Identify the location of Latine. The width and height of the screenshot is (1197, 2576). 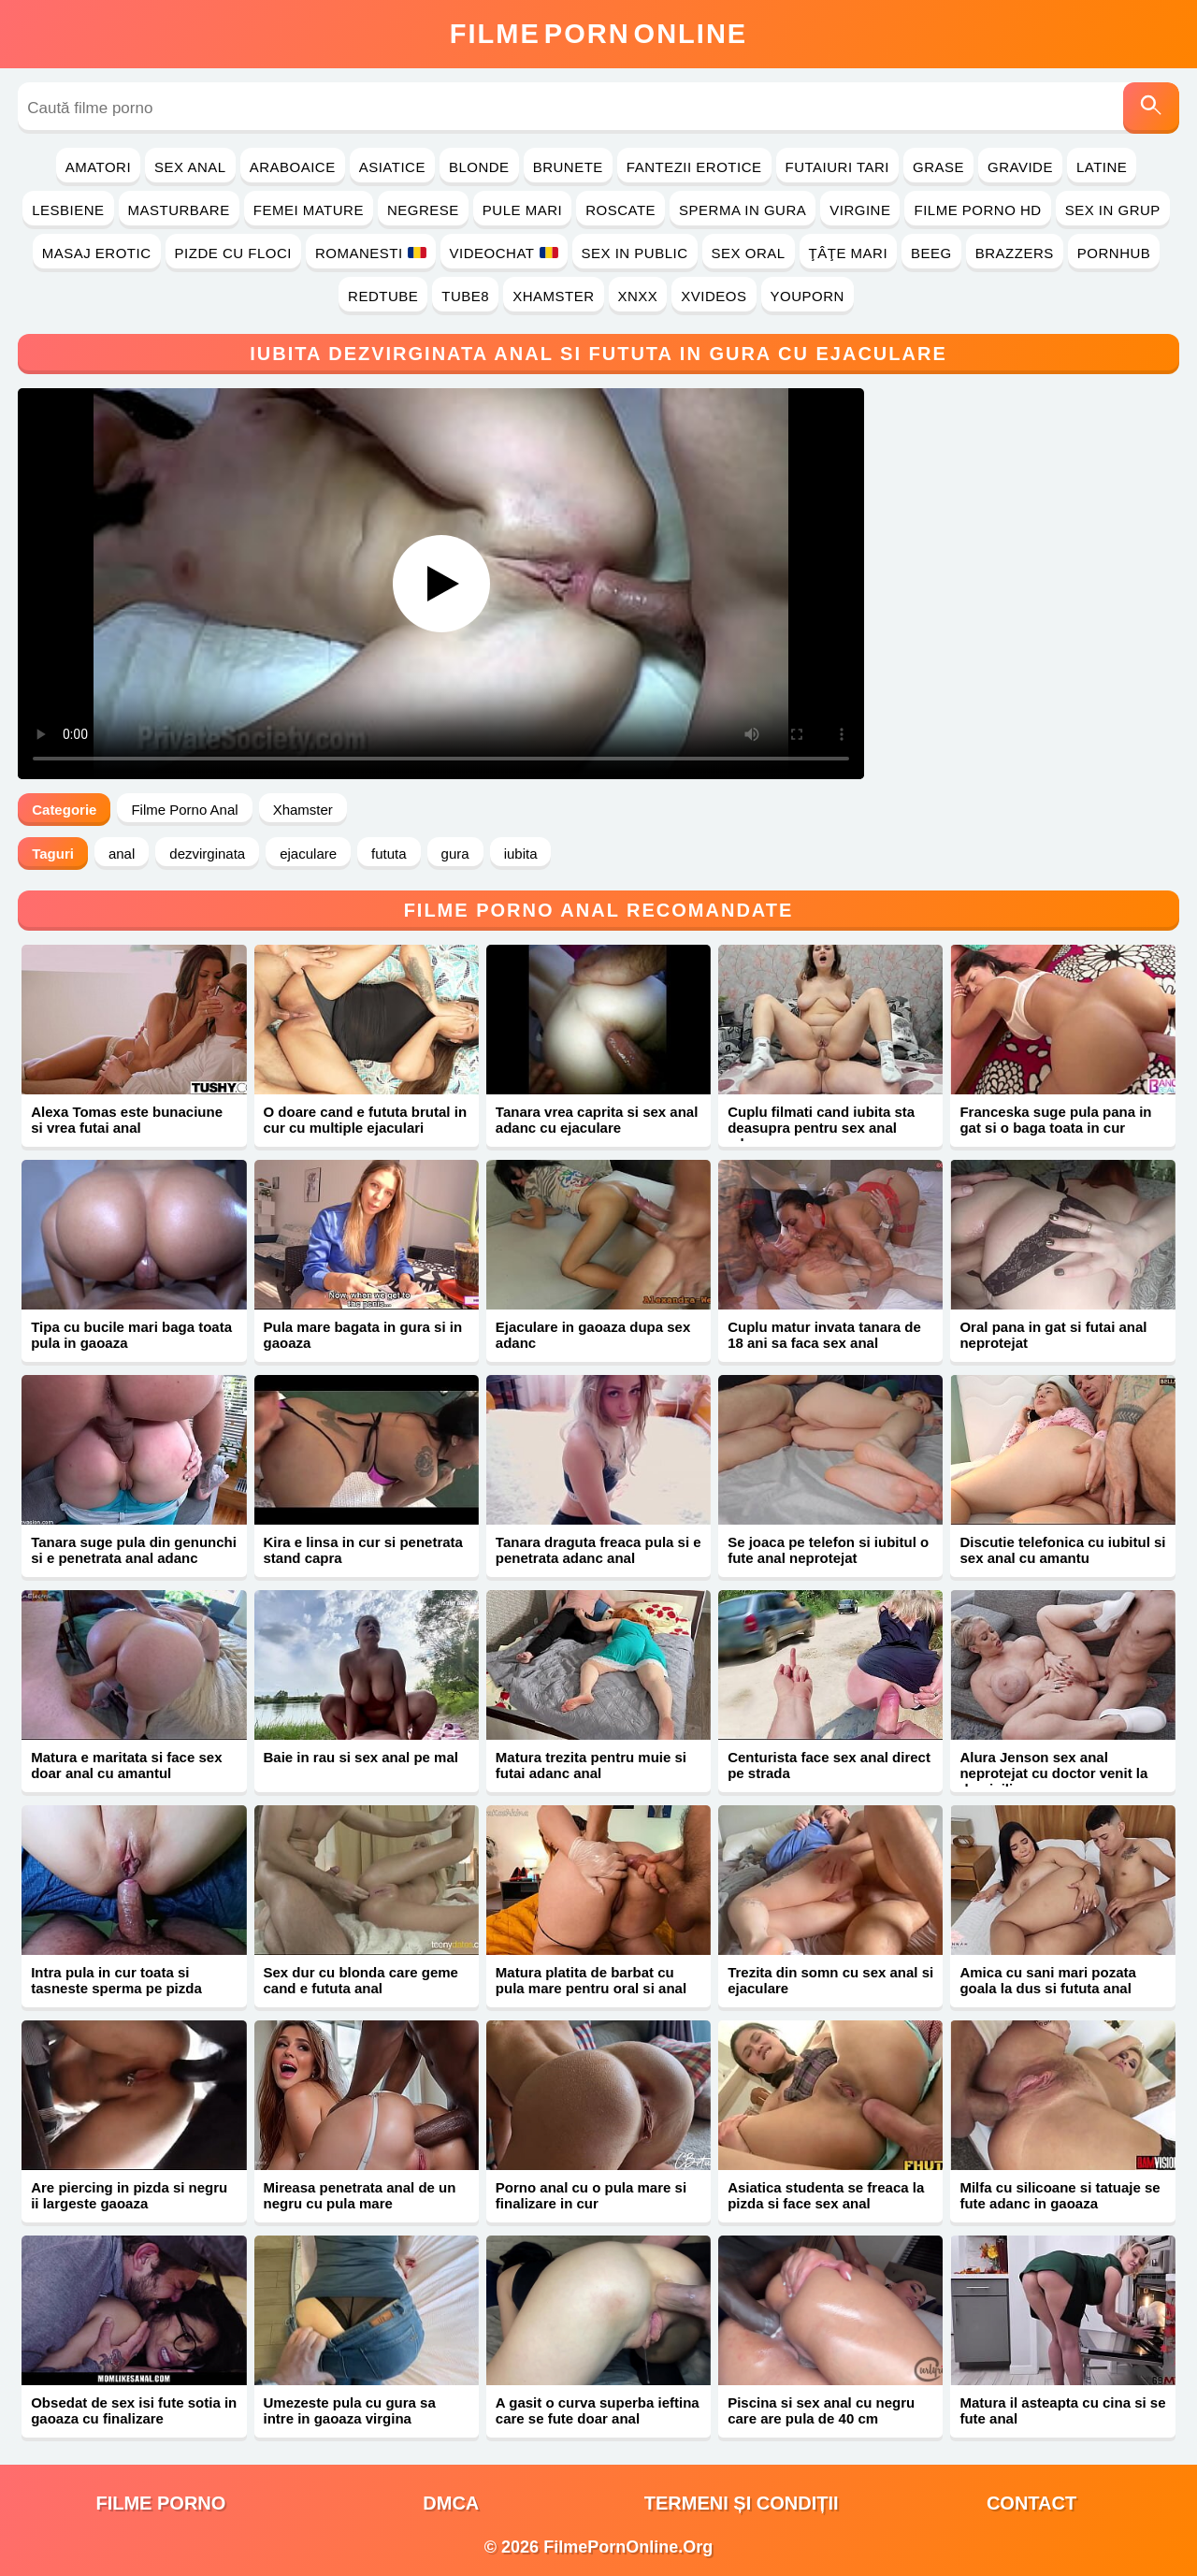
(1101, 167).